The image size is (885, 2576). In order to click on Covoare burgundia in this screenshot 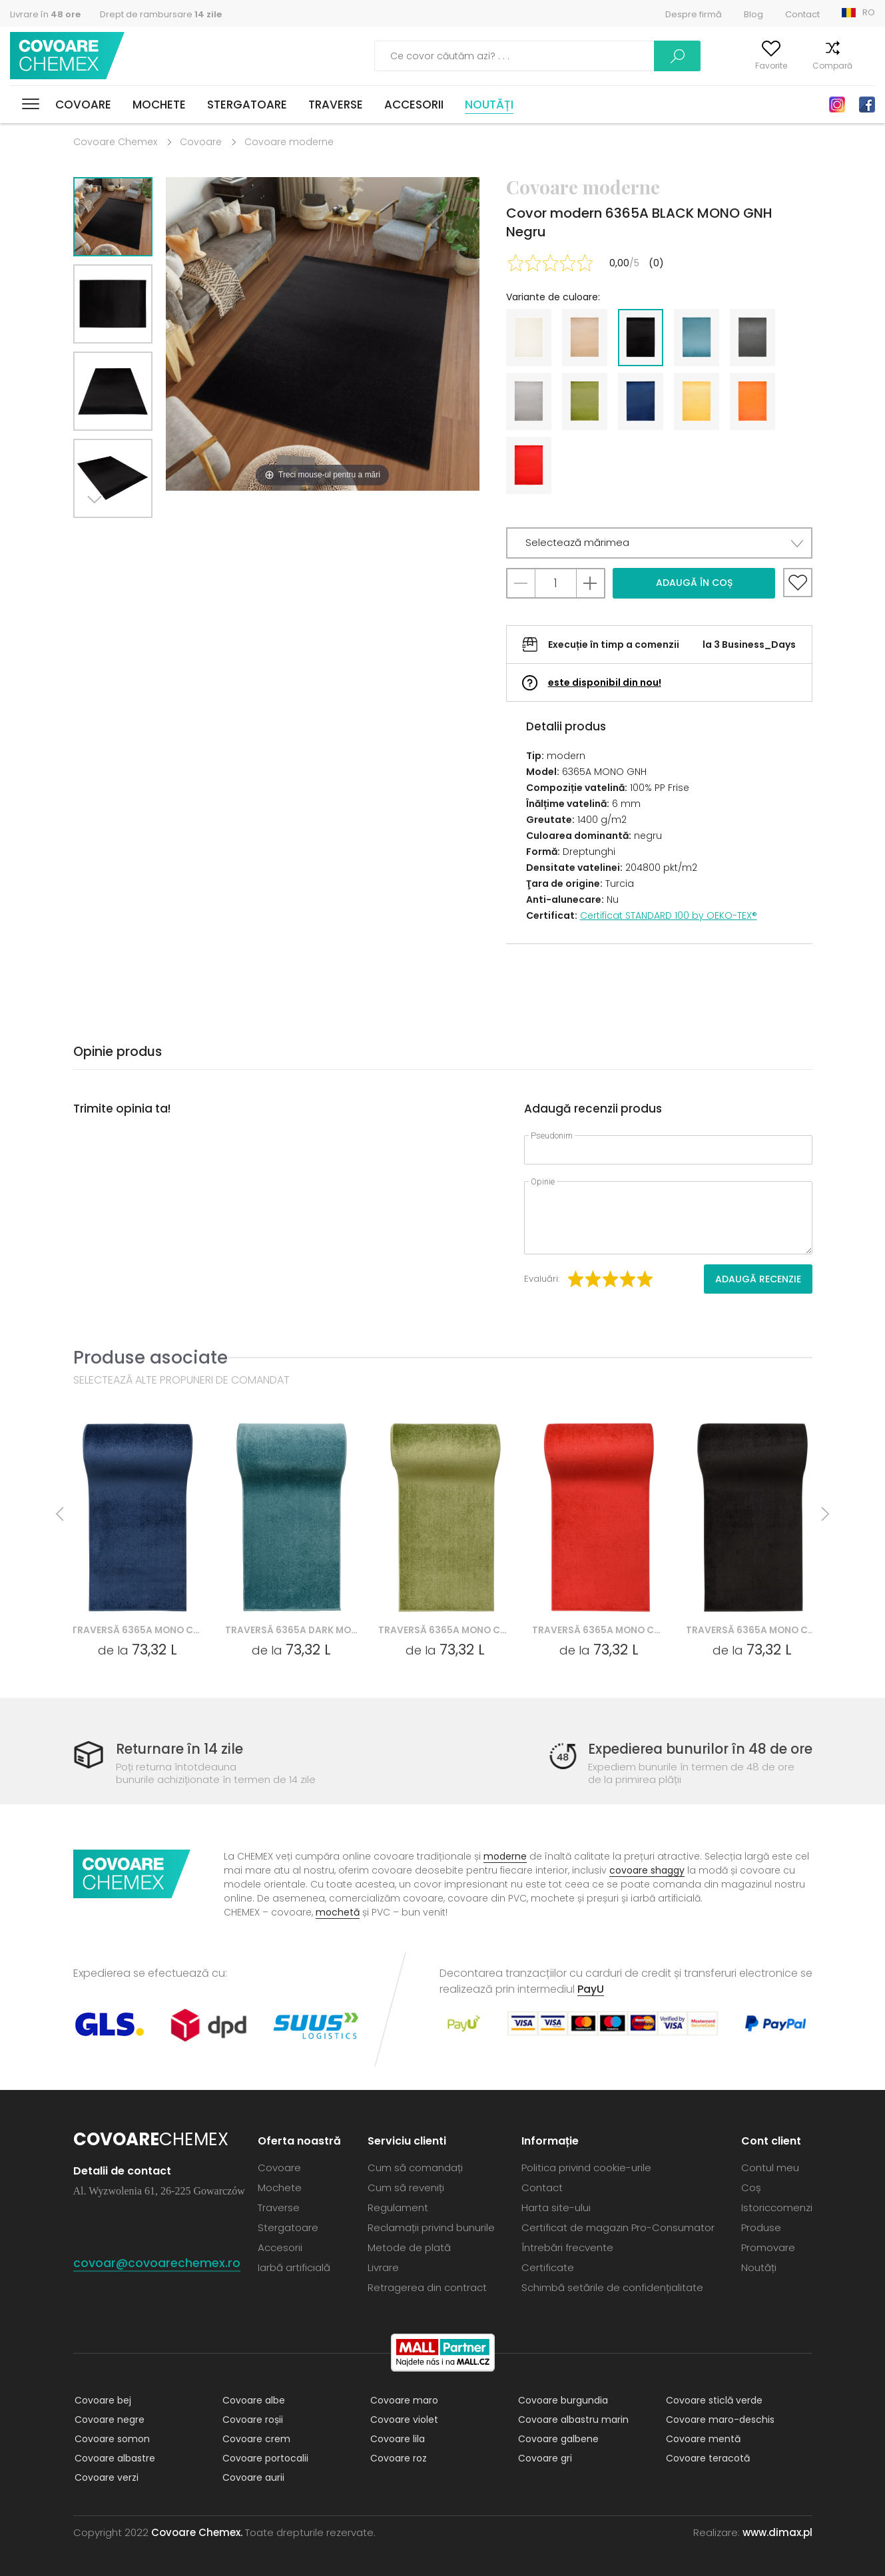, I will do `click(562, 2400)`.